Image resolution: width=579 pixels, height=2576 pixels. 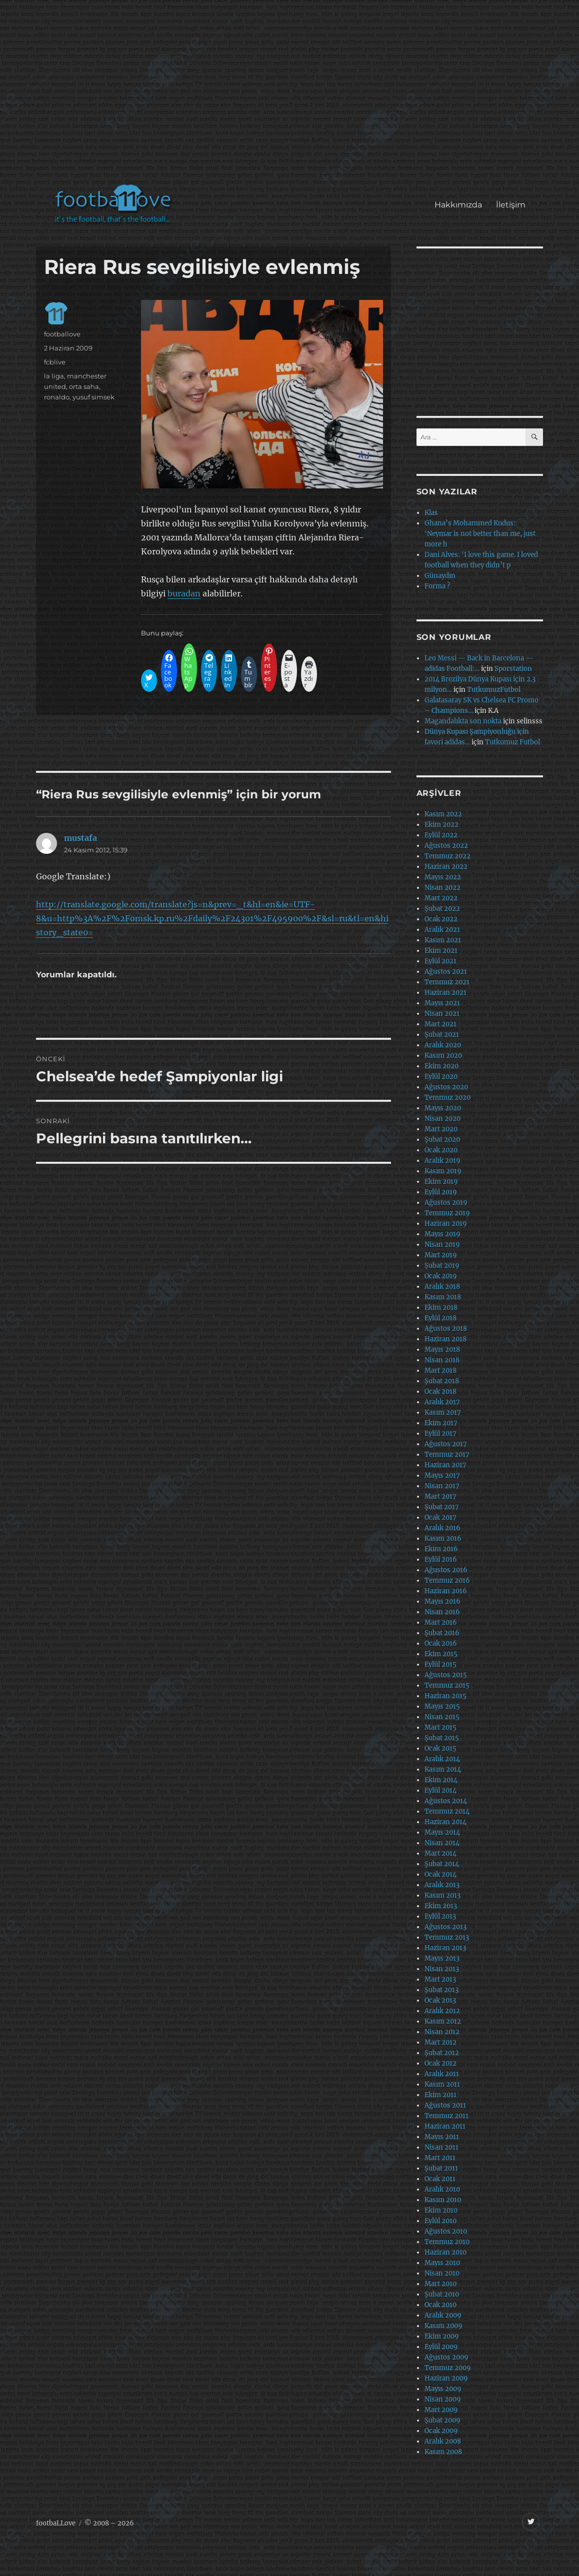 I want to click on Nisan 2010, so click(x=442, y=2273).